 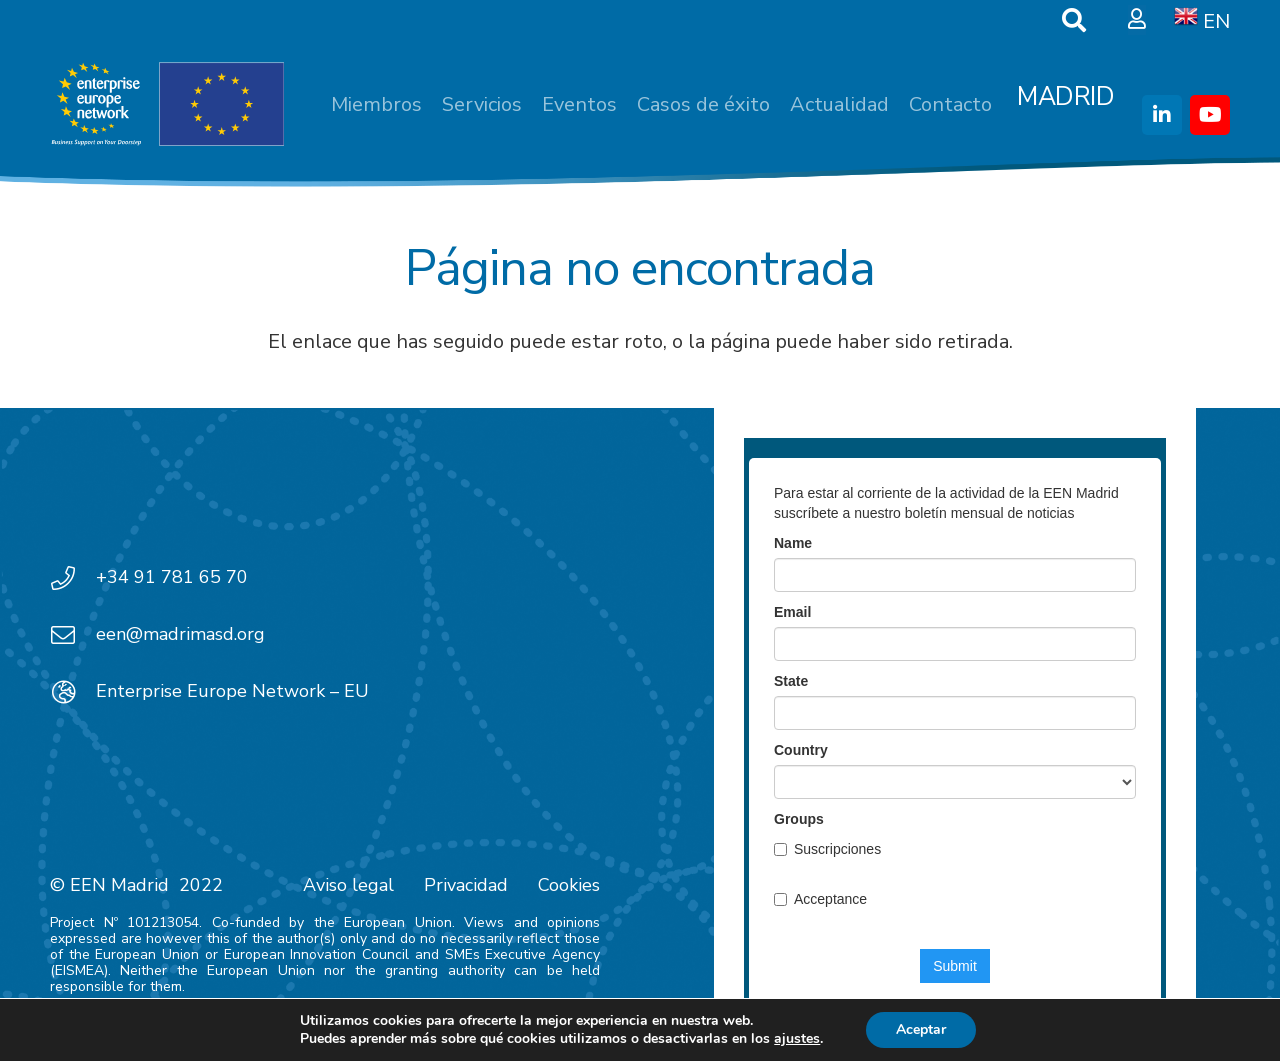 I want to click on een@madrimasd.org, so click(x=180, y=634).